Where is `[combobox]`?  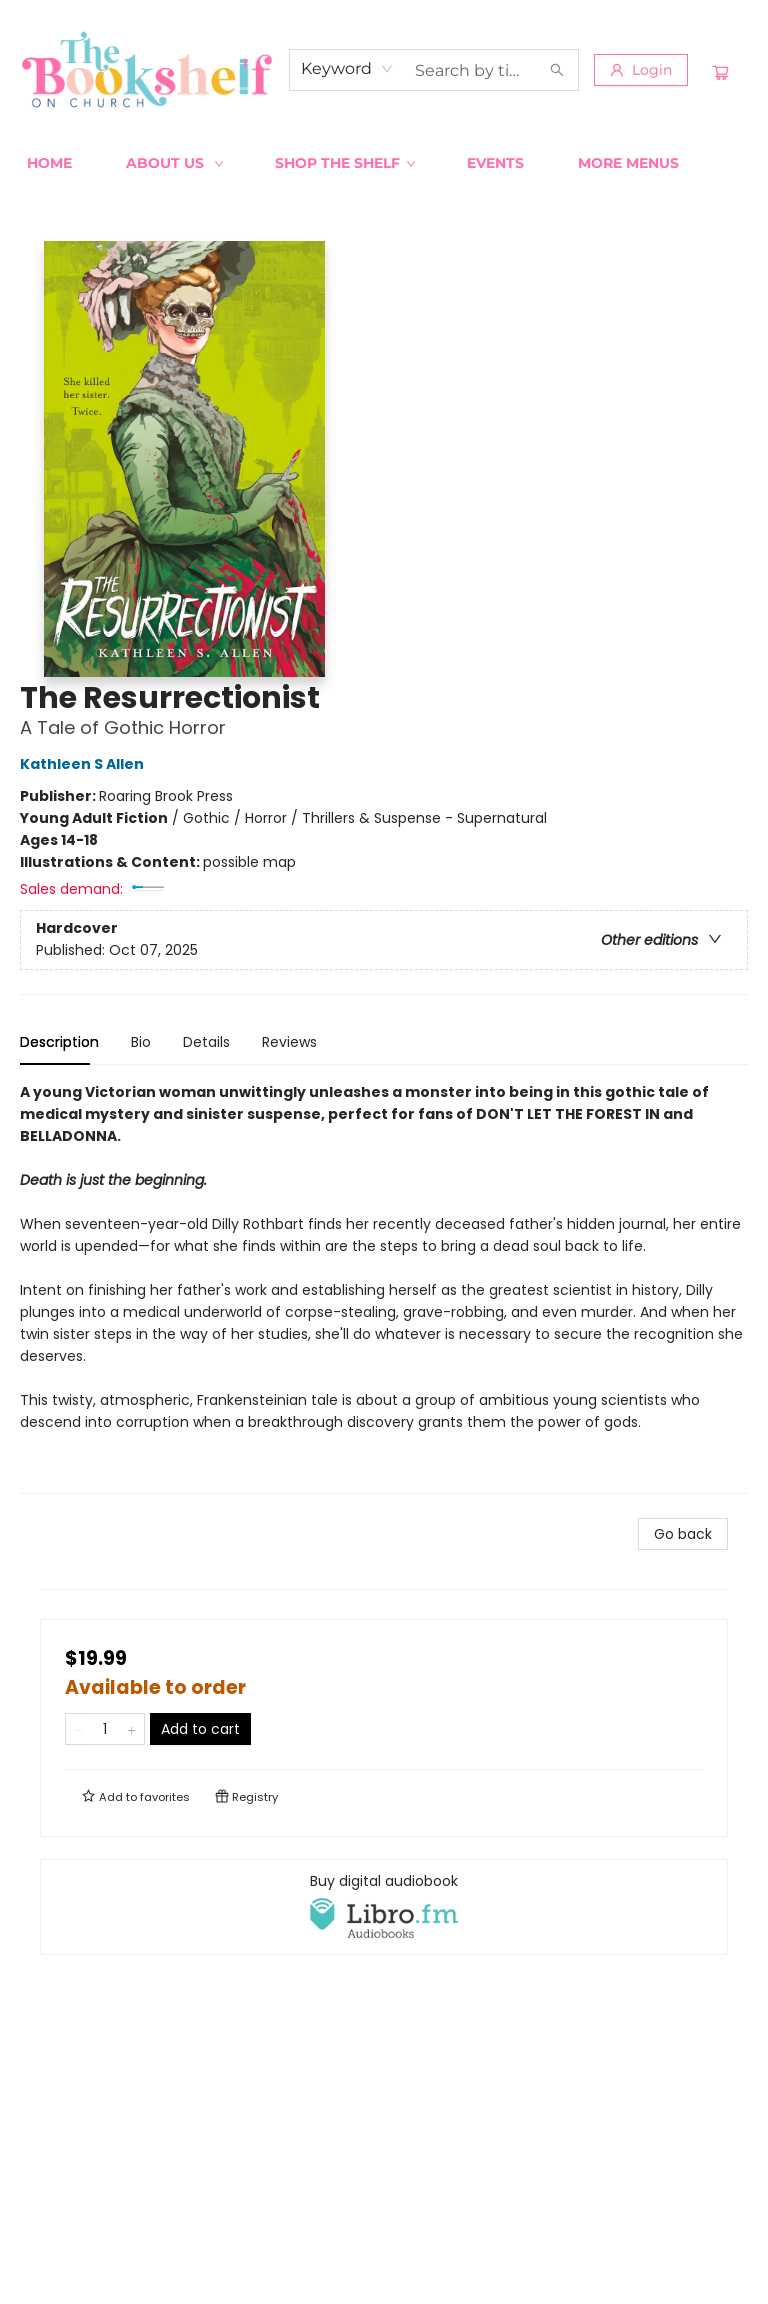
[combobox] is located at coordinates (347, 69).